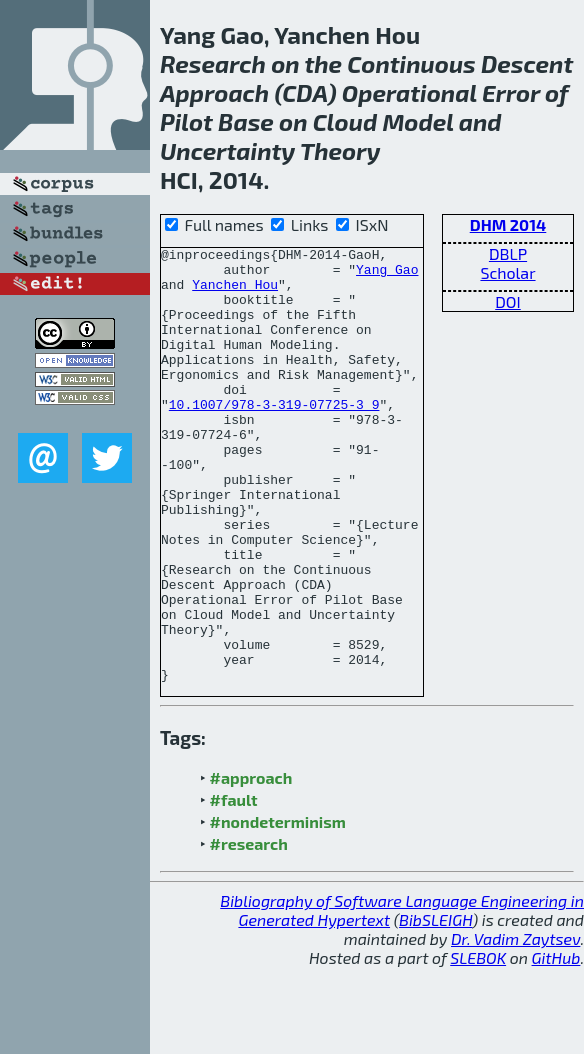 This screenshot has width=584, height=1054. Describe the element at coordinates (340, 150) in the screenshot. I see `Theory` at that location.